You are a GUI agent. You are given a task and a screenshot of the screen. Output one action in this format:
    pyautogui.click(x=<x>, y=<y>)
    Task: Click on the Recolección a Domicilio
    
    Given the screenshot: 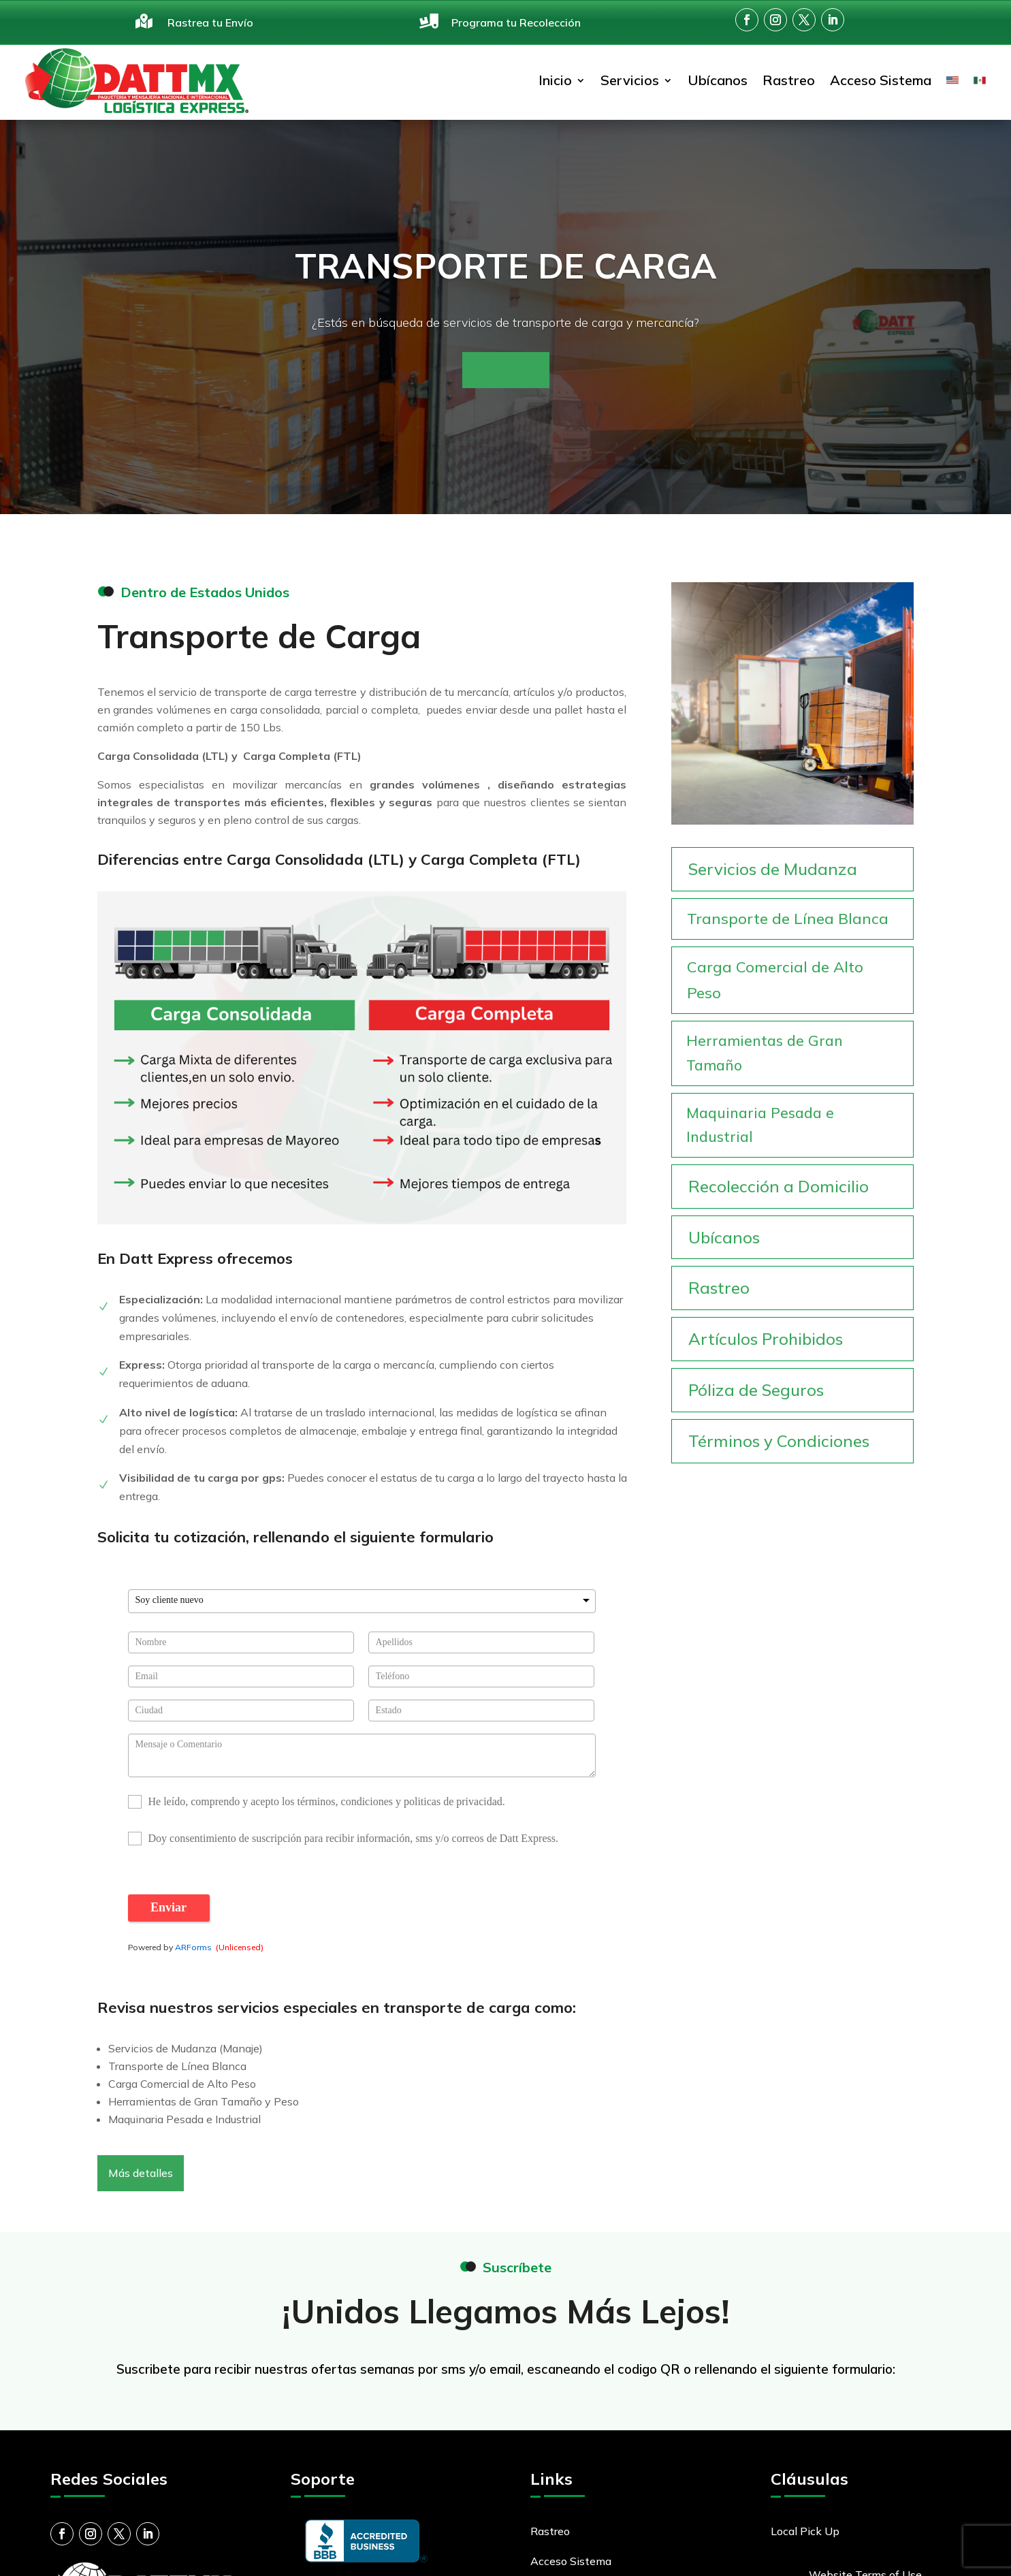 What is the action you would take?
    pyautogui.click(x=778, y=1186)
    